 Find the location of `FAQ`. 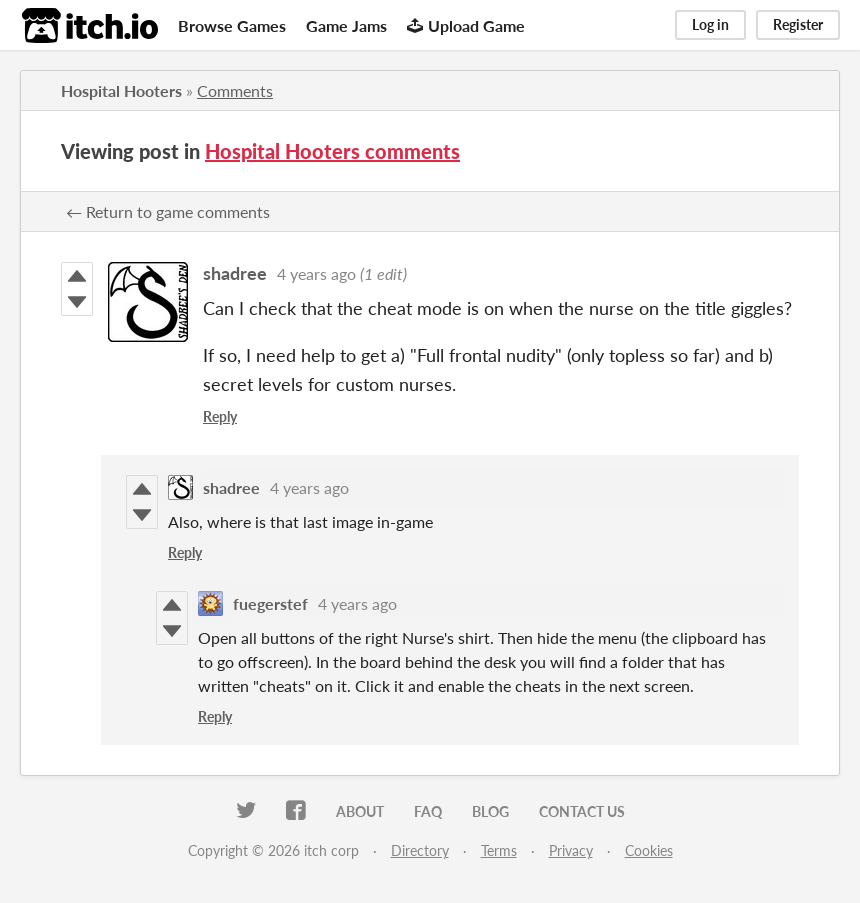

FAQ is located at coordinates (428, 811).